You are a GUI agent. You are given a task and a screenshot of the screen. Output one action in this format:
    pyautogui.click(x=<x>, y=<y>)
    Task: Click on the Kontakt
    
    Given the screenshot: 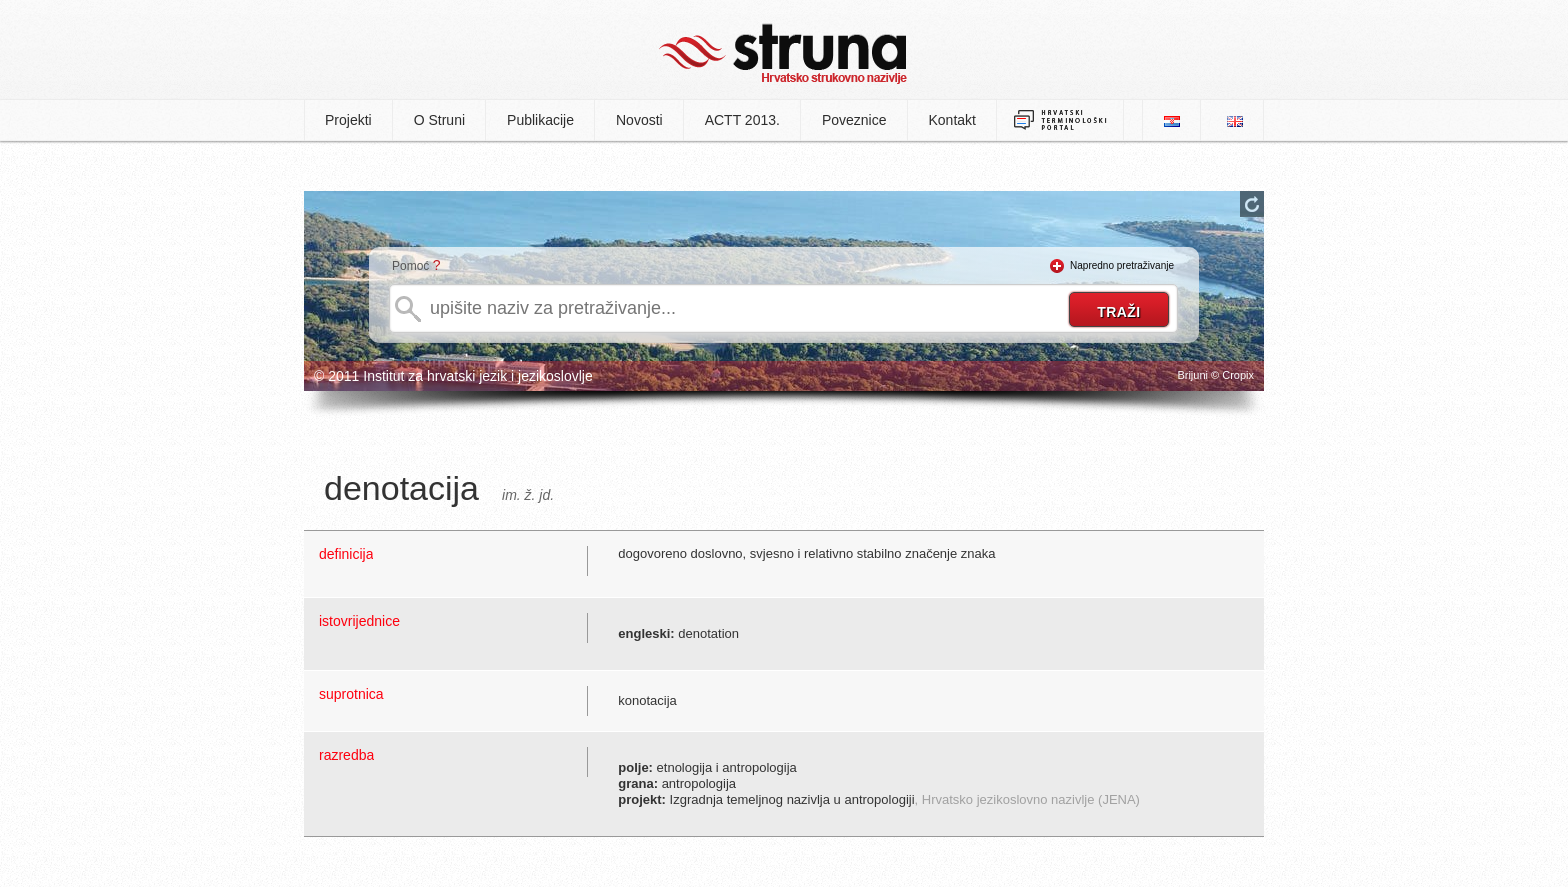 What is the action you would take?
    pyautogui.click(x=952, y=120)
    